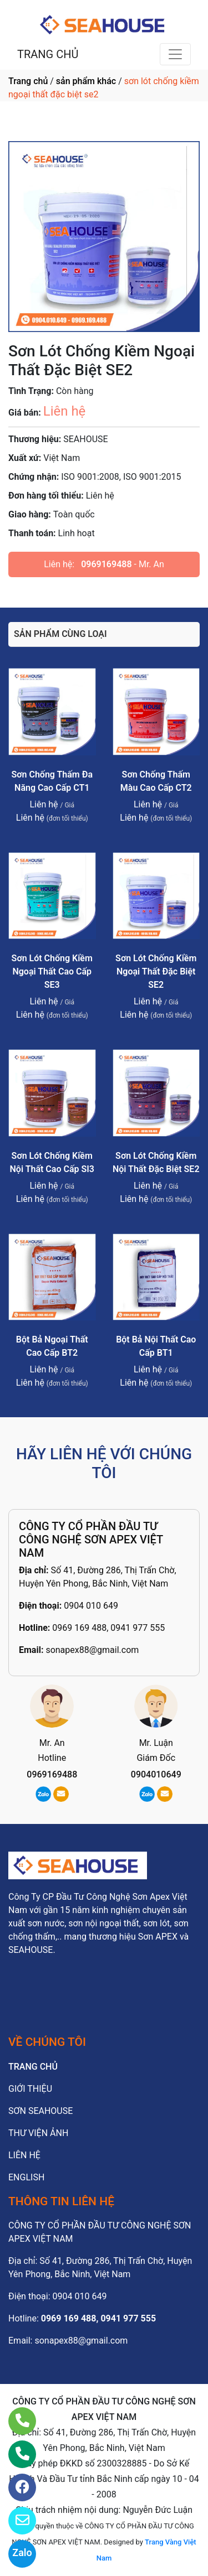 This screenshot has height=2576, width=208. Describe the element at coordinates (108, 1628) in the screenshot. I see `0969 169 488, 0941 977 555` at that location.